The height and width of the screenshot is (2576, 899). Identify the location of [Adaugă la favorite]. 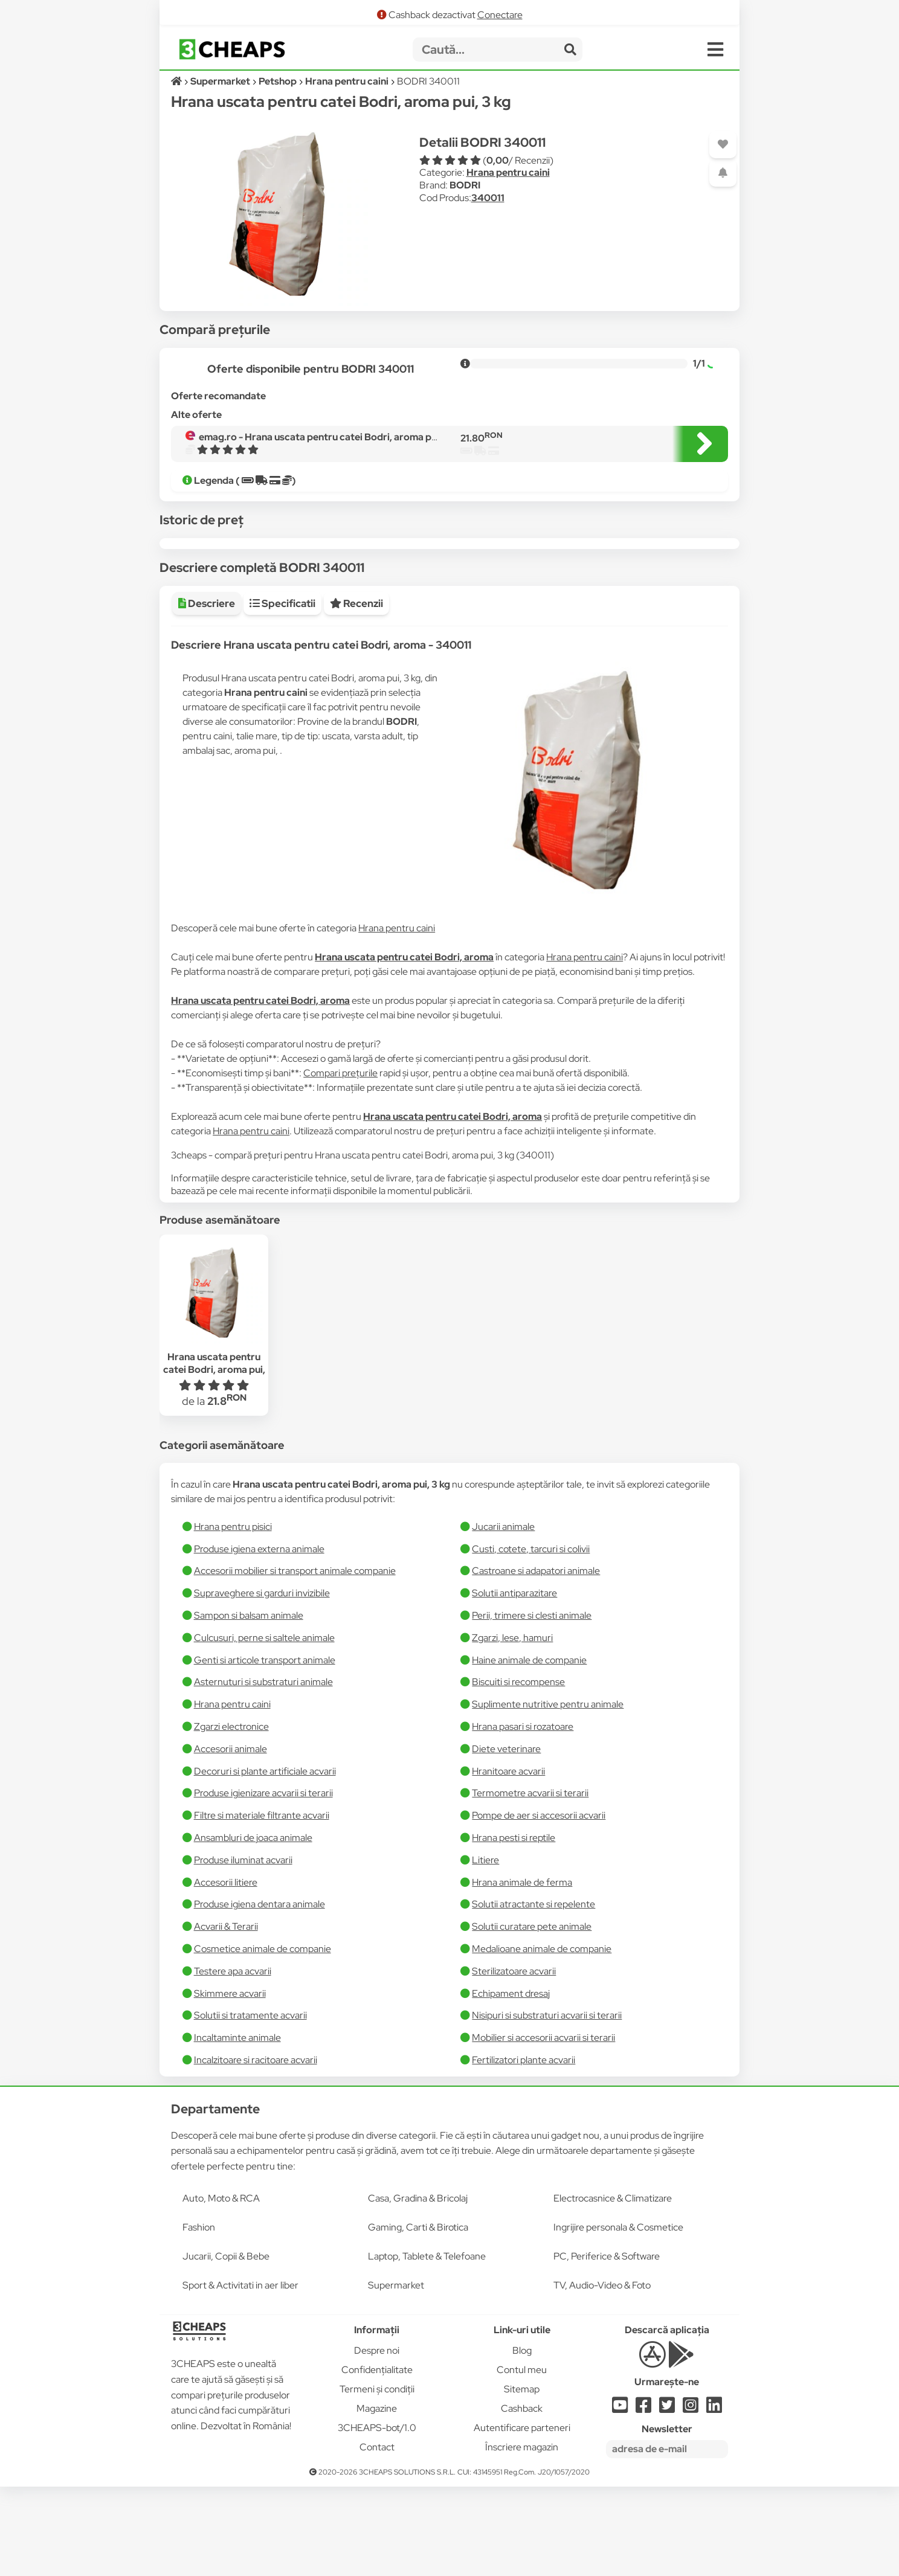
(722, 144).